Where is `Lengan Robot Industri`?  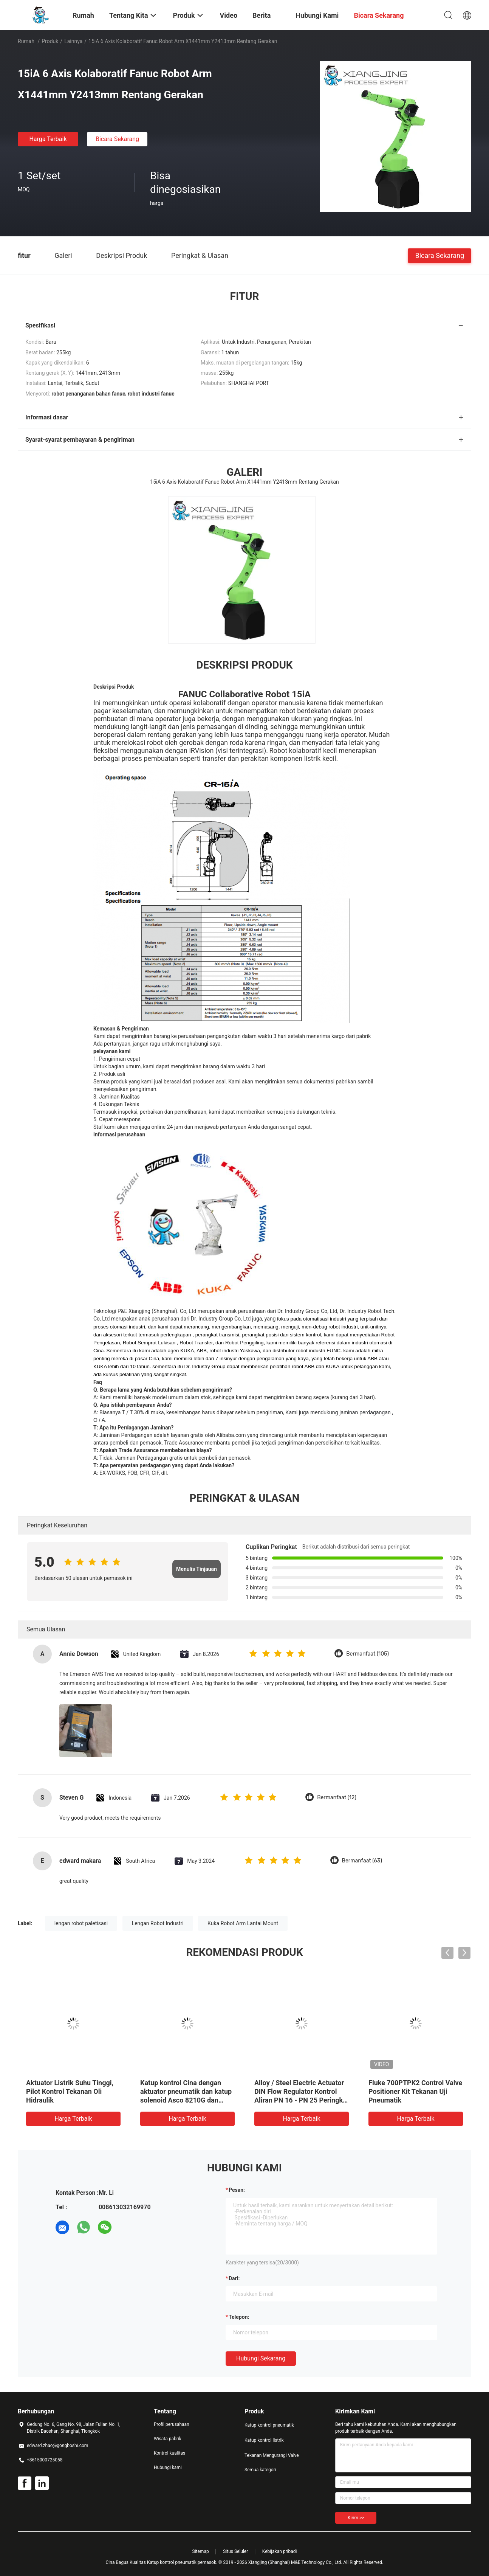
Lengan Robot Industri is located at coordinates (158, 1923).